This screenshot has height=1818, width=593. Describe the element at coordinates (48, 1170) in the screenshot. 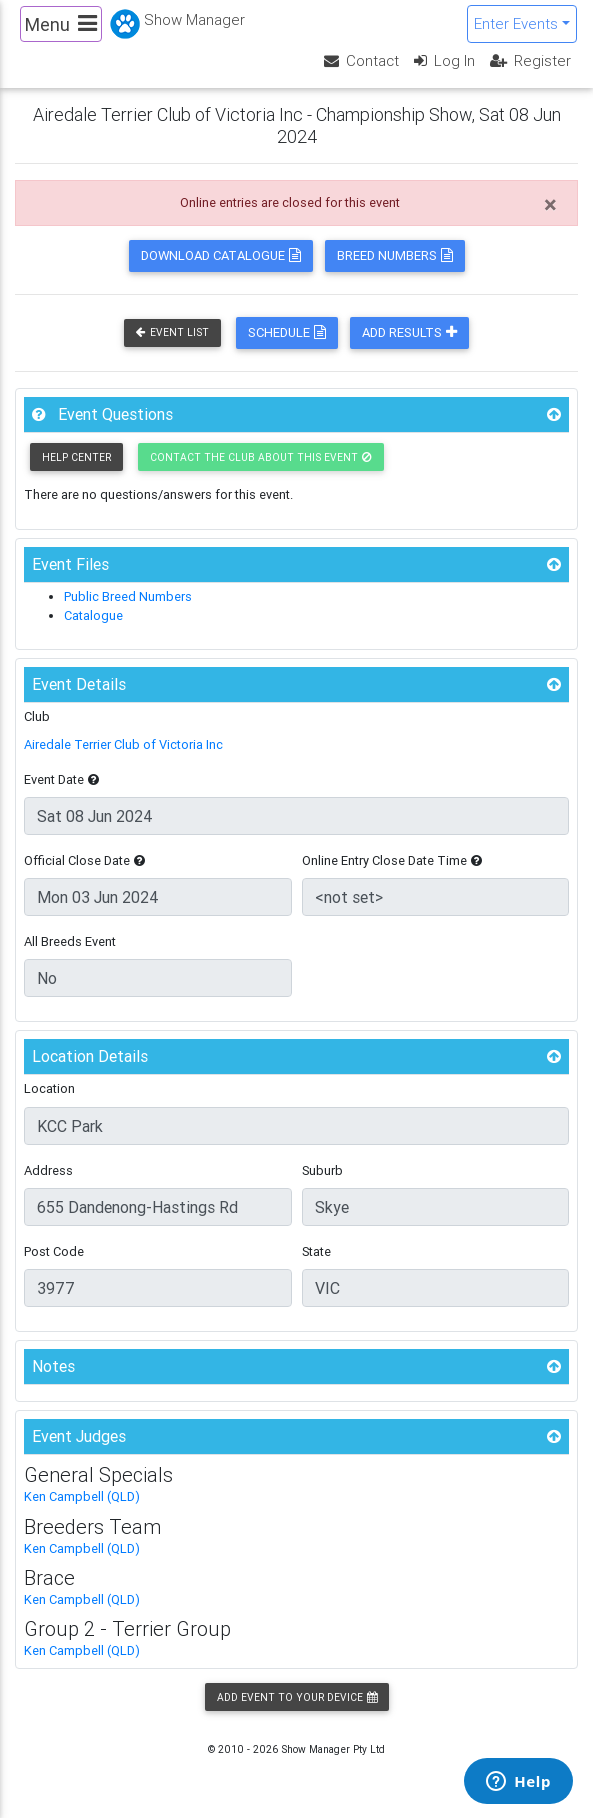

I see `Address` at that location.